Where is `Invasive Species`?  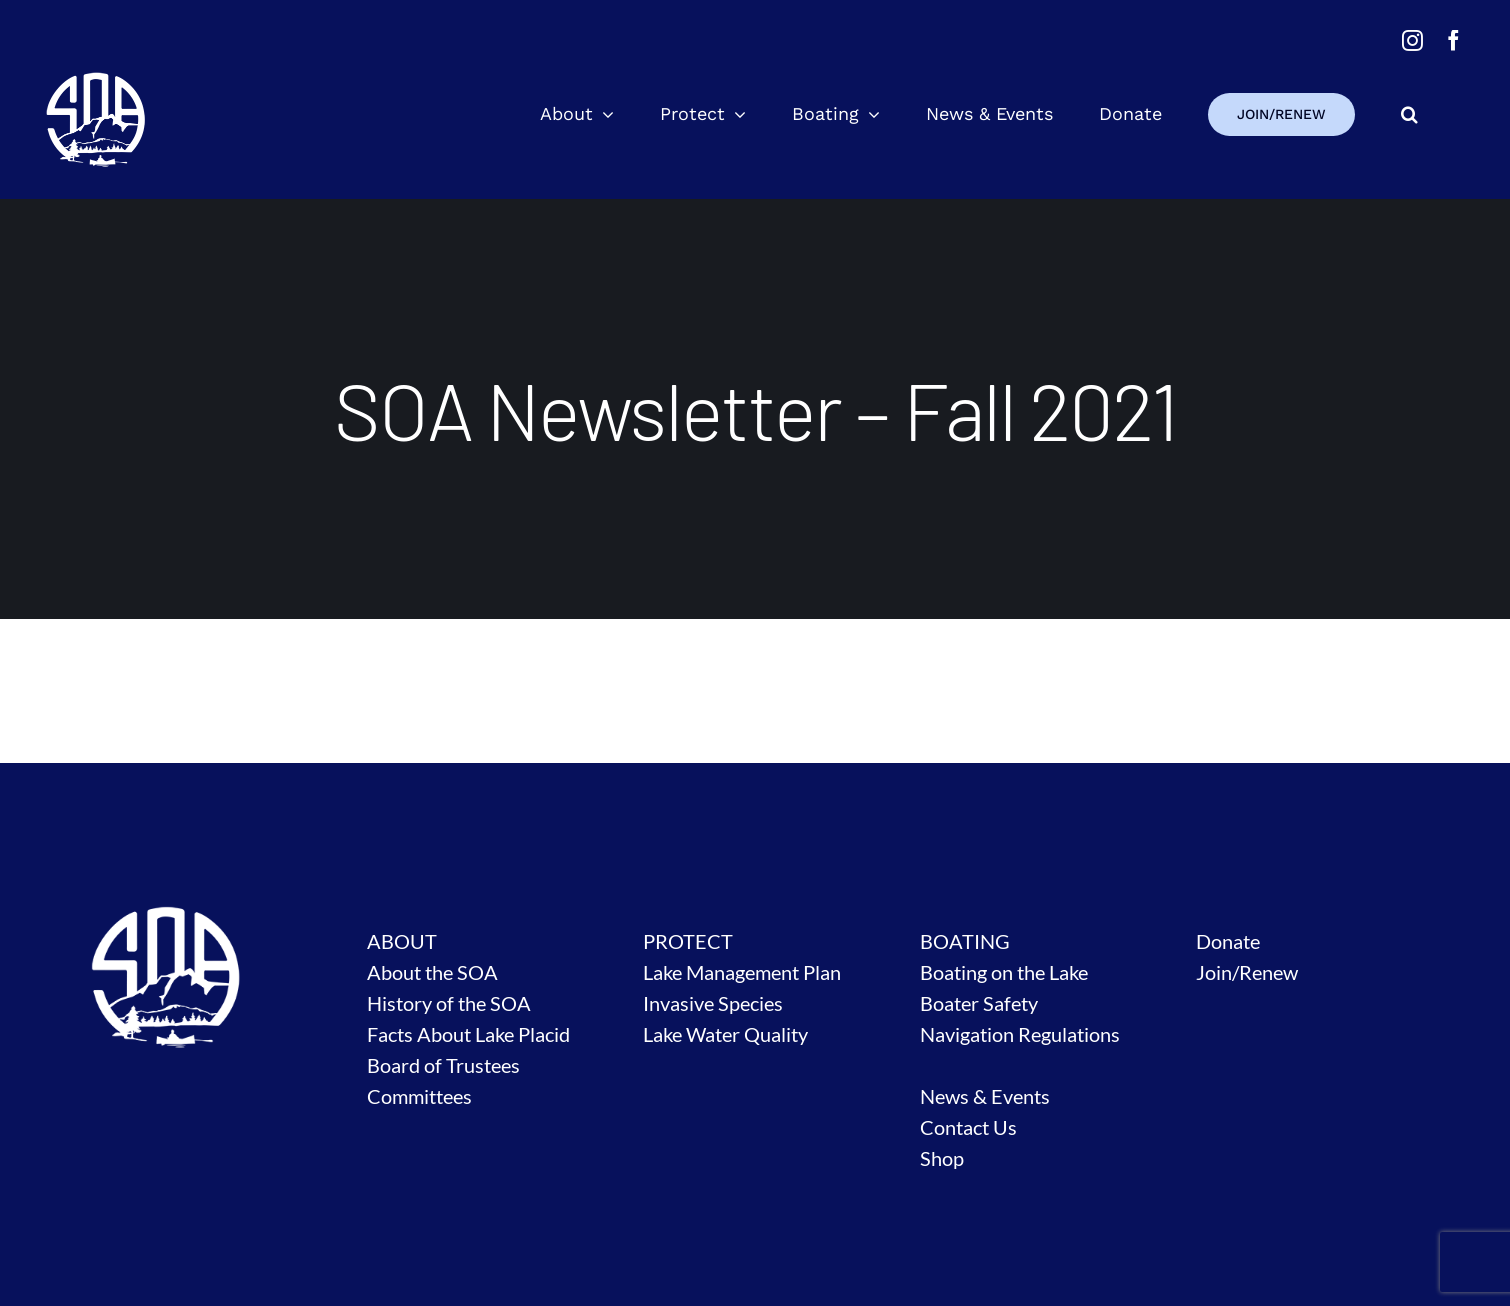
Invasive Species is located at coordinates (713, 1003).